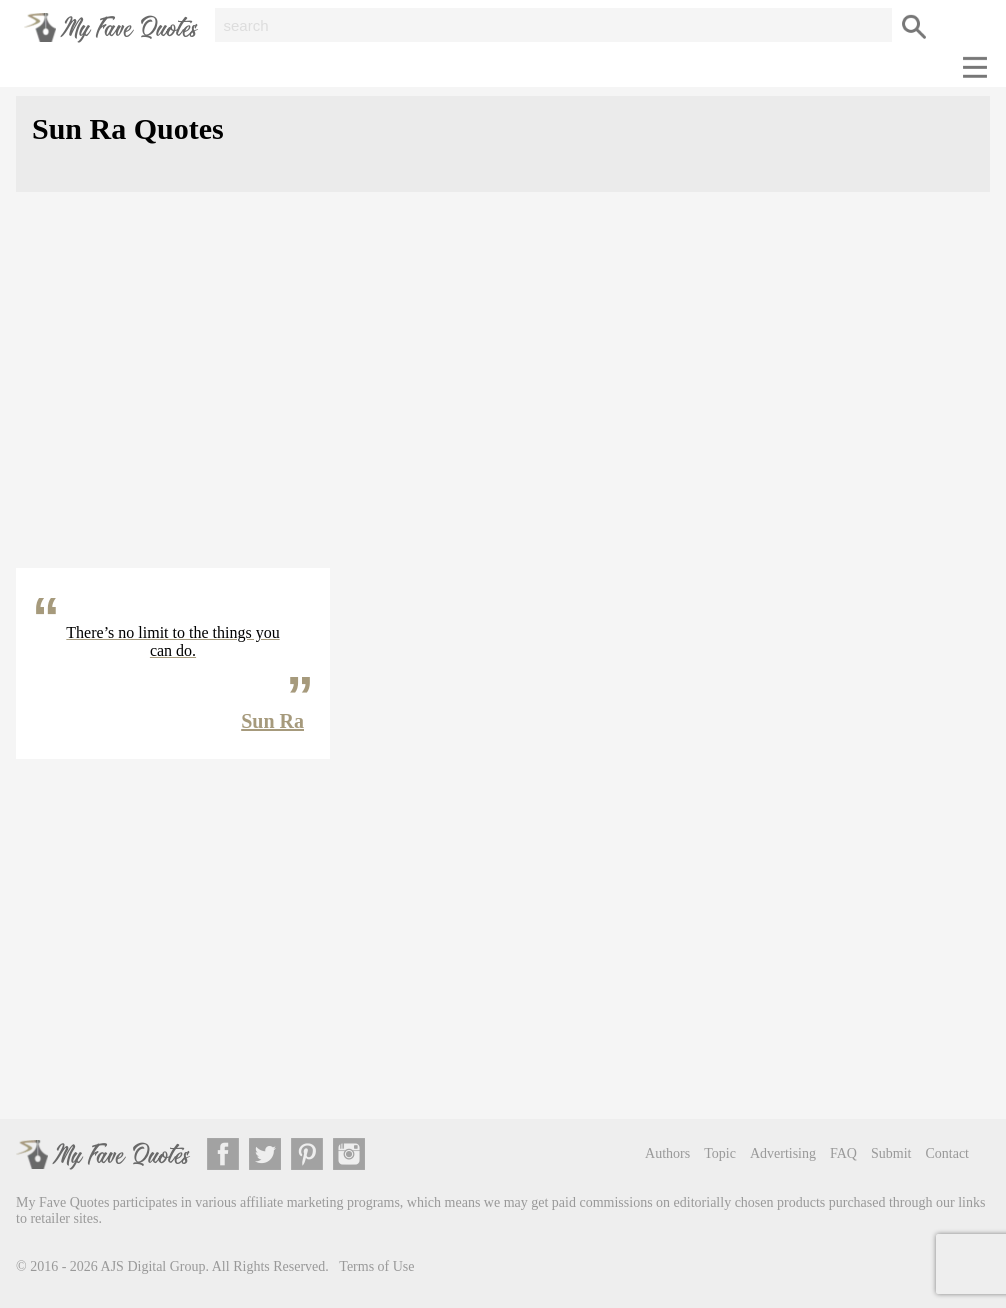 This screenshot has width=1006, height=1308. I want to click on Terms of Use, so click(376, 1266).